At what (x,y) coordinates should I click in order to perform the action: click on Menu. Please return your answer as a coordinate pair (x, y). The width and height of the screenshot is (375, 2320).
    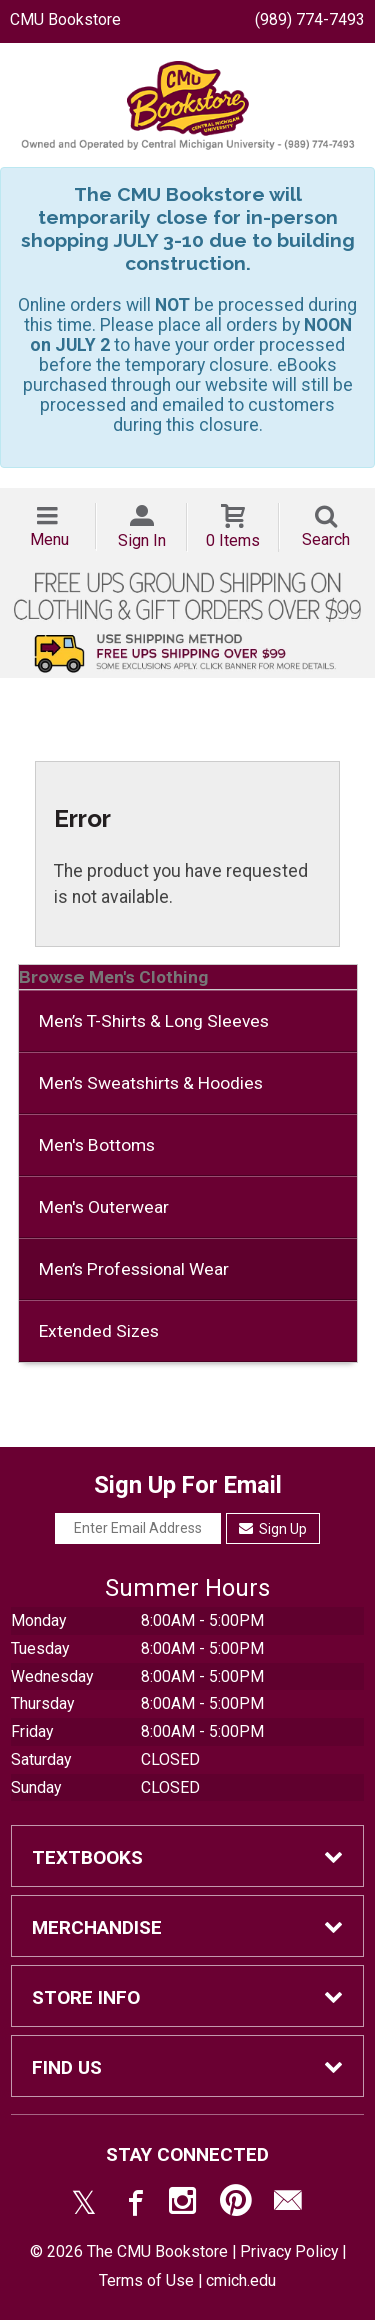
    Looking at the image, I should click on (49, 539).